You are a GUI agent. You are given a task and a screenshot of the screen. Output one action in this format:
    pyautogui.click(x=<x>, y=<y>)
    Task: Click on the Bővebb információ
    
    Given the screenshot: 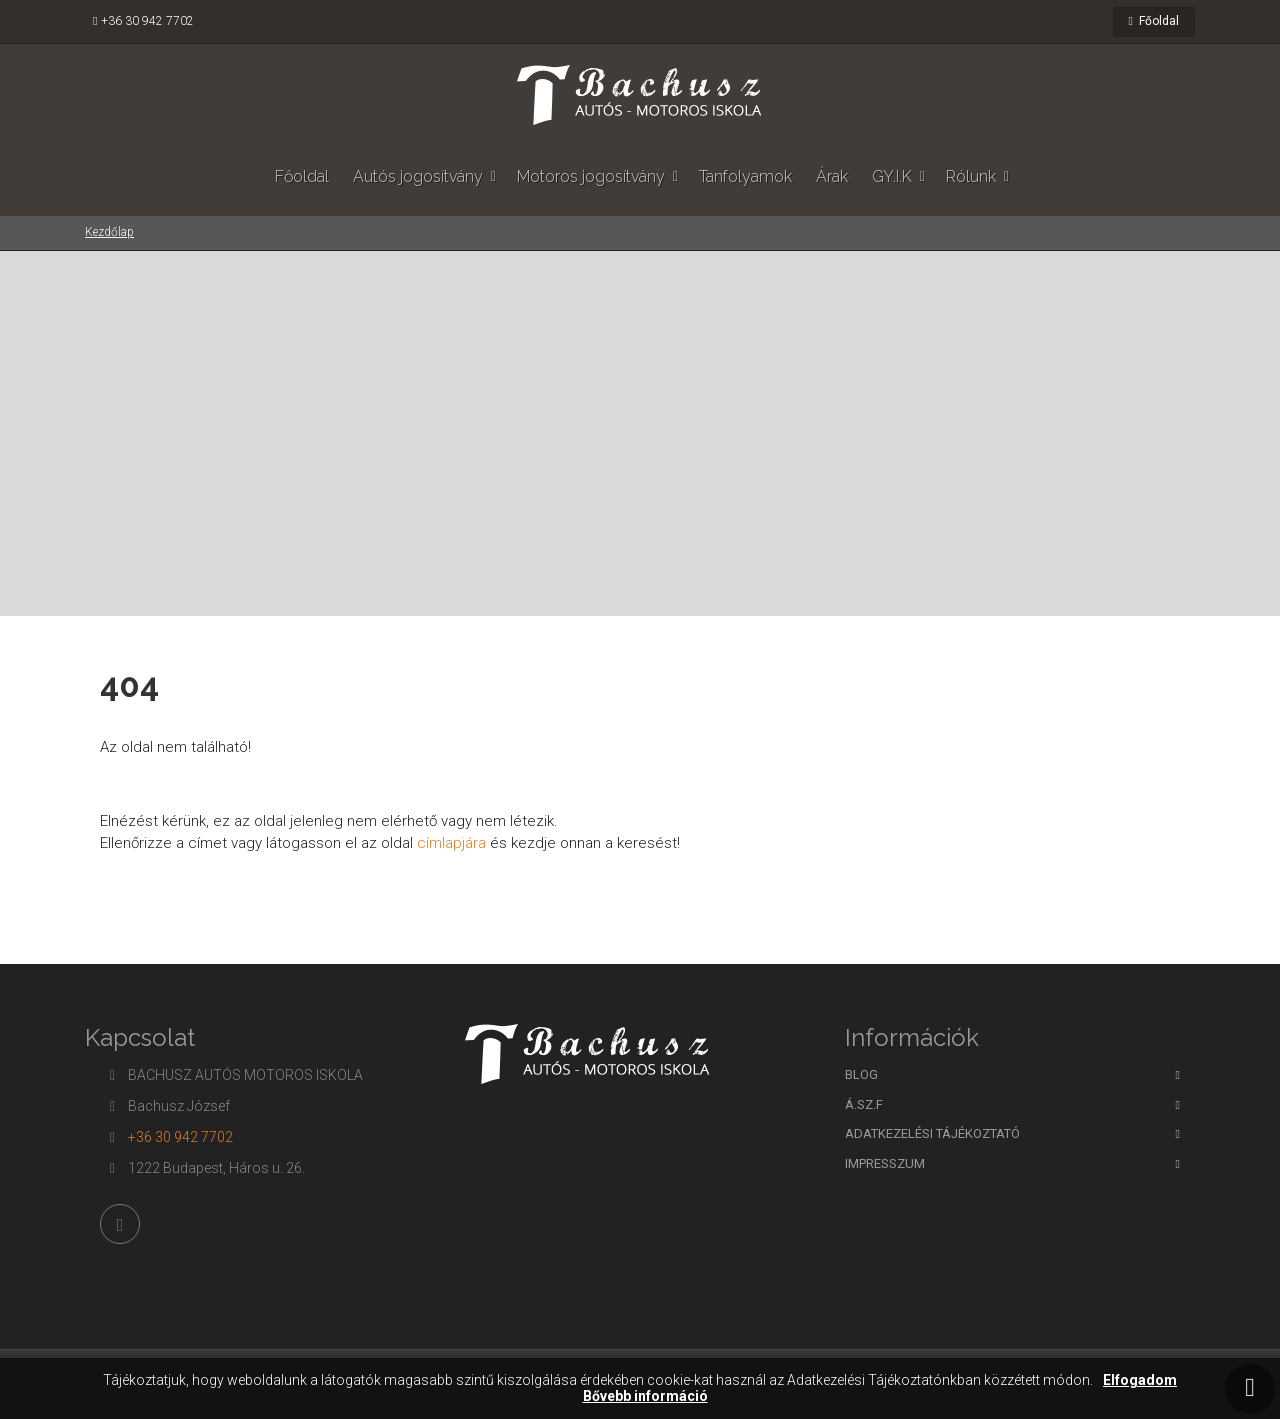 What is the action you would take?
    pyautogui.click(x=645, y=1396)
    